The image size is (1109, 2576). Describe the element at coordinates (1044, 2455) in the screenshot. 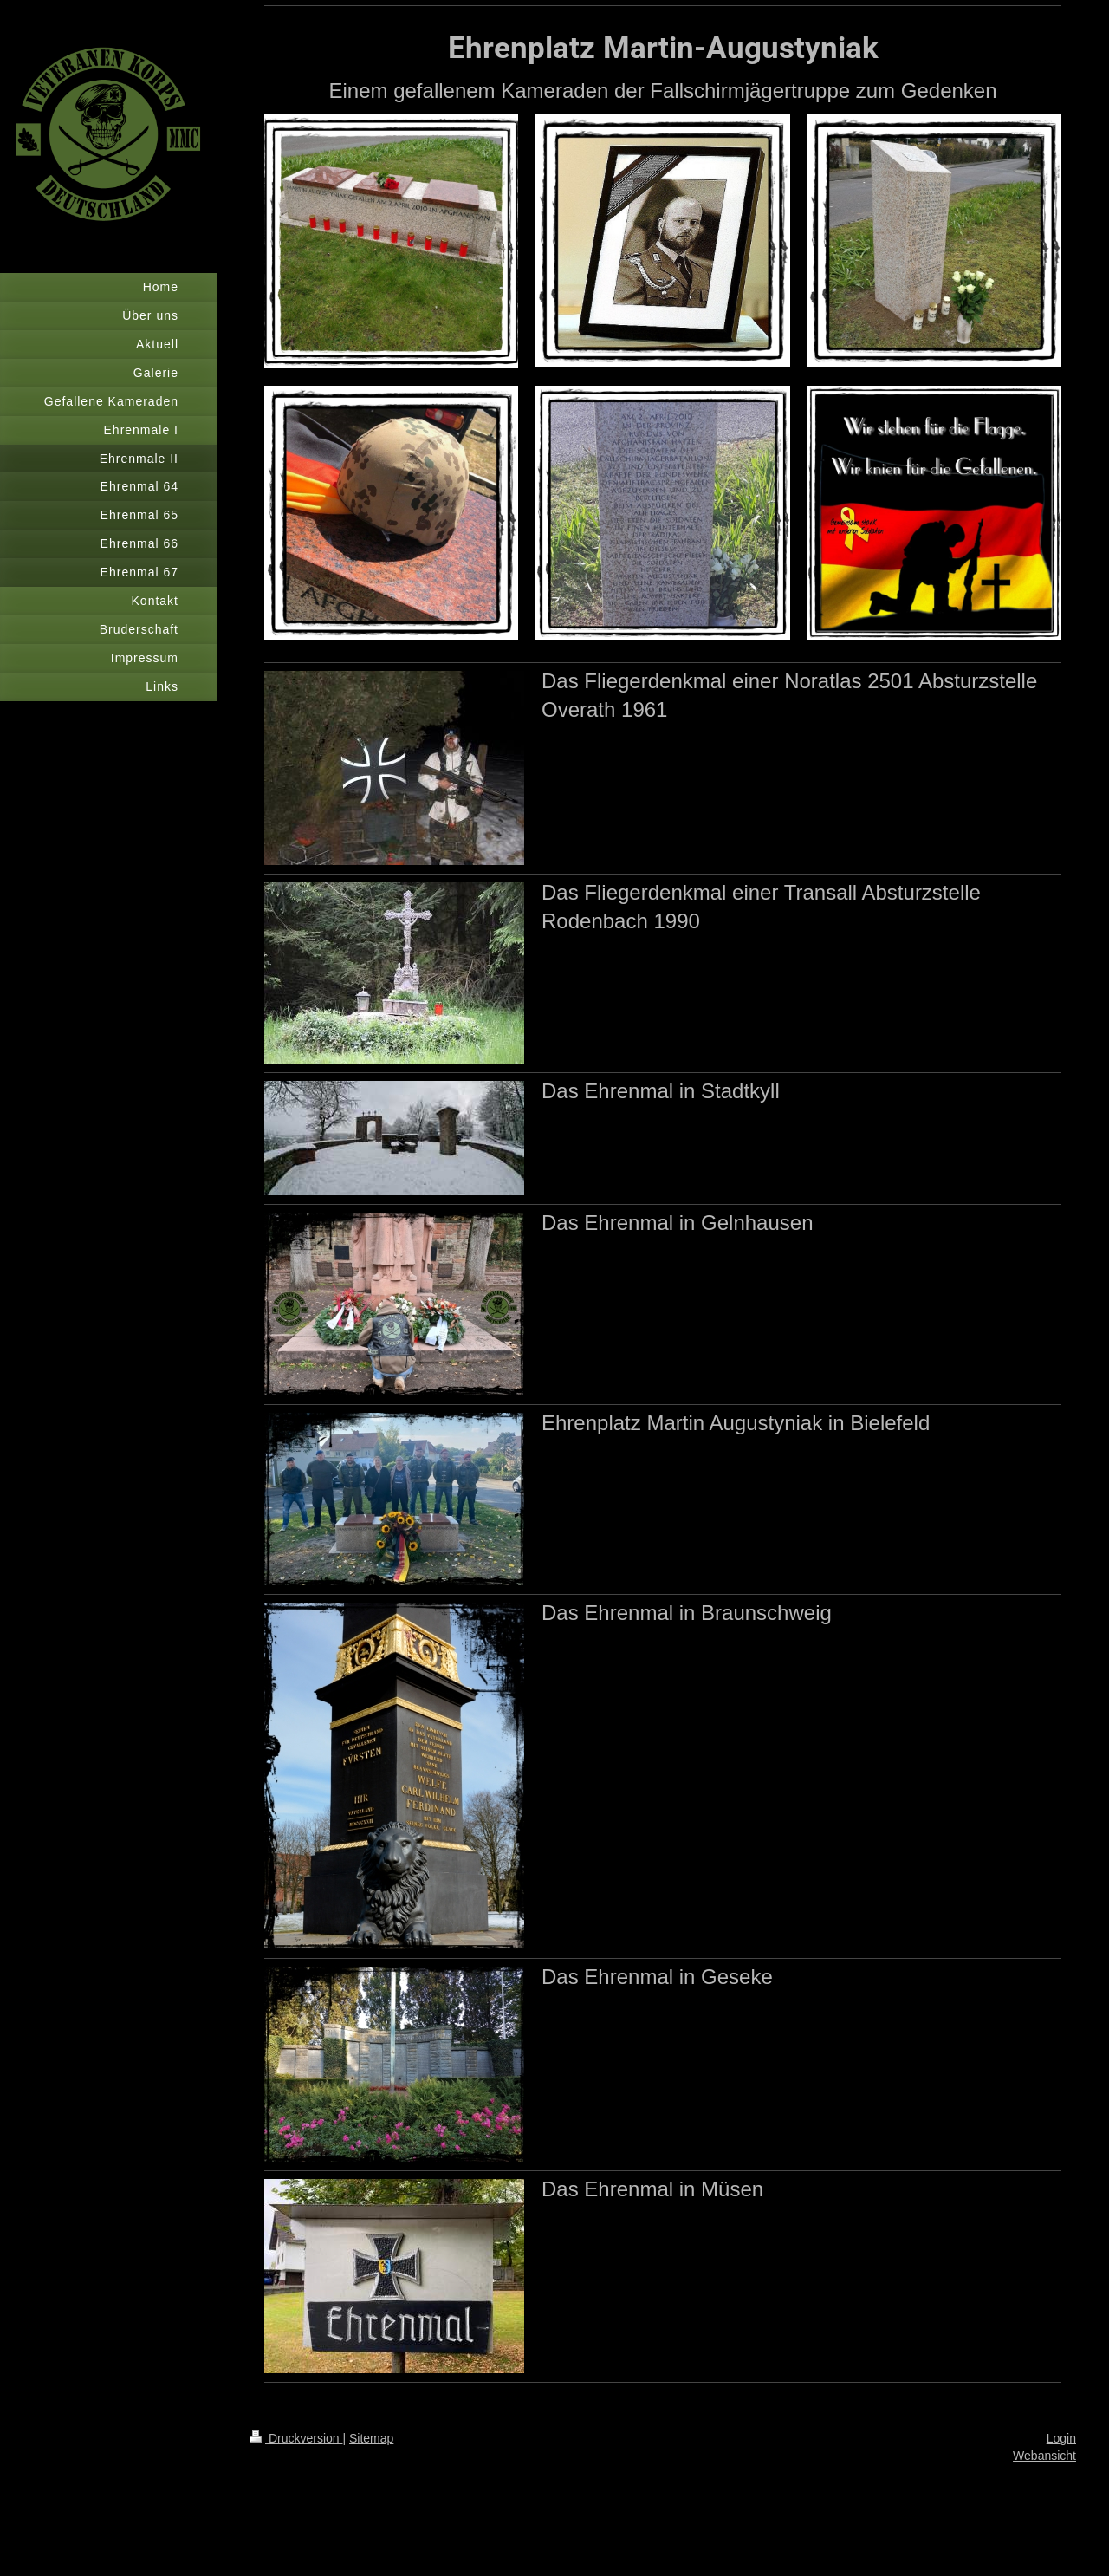

I see `Webansicht` at that location.